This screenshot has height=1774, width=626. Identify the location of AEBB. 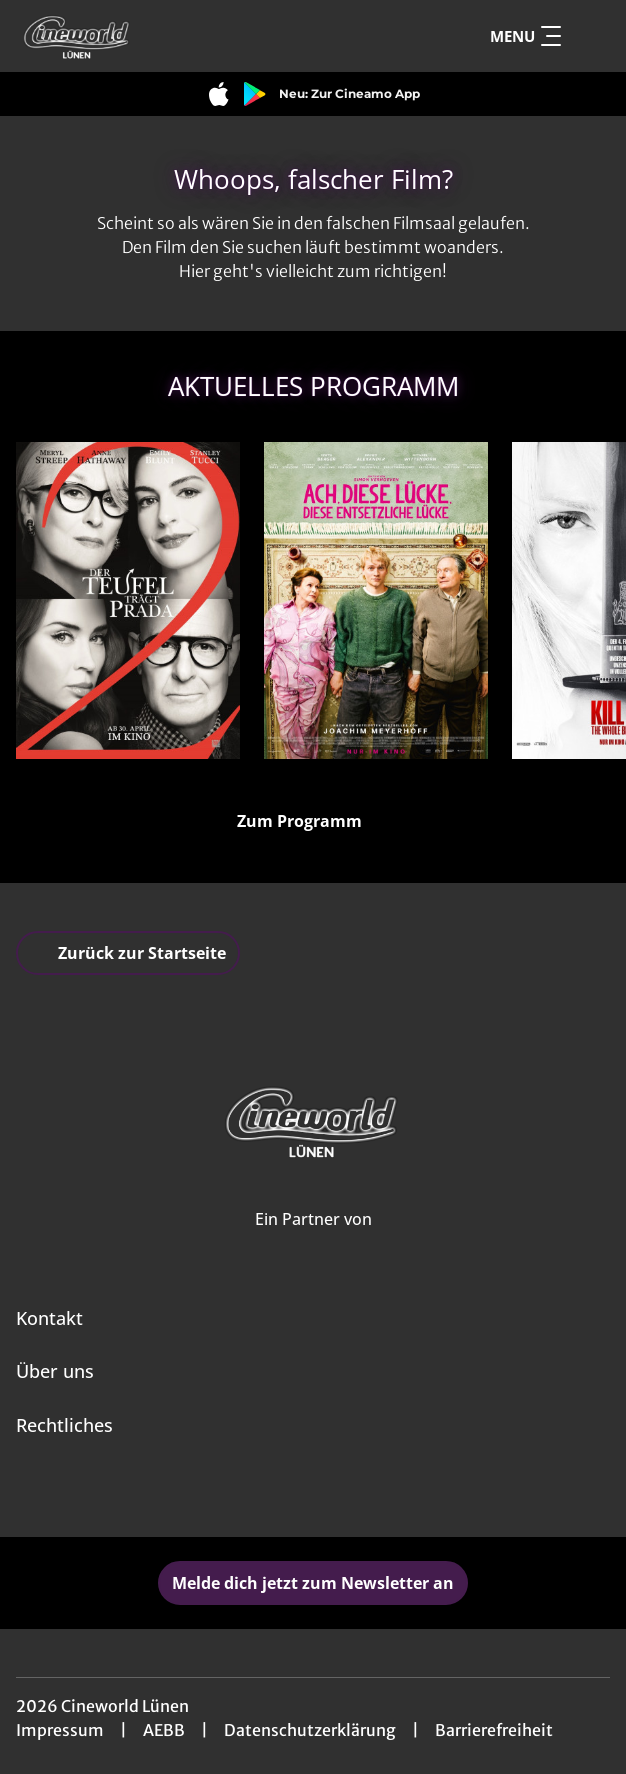
(164, 1730).